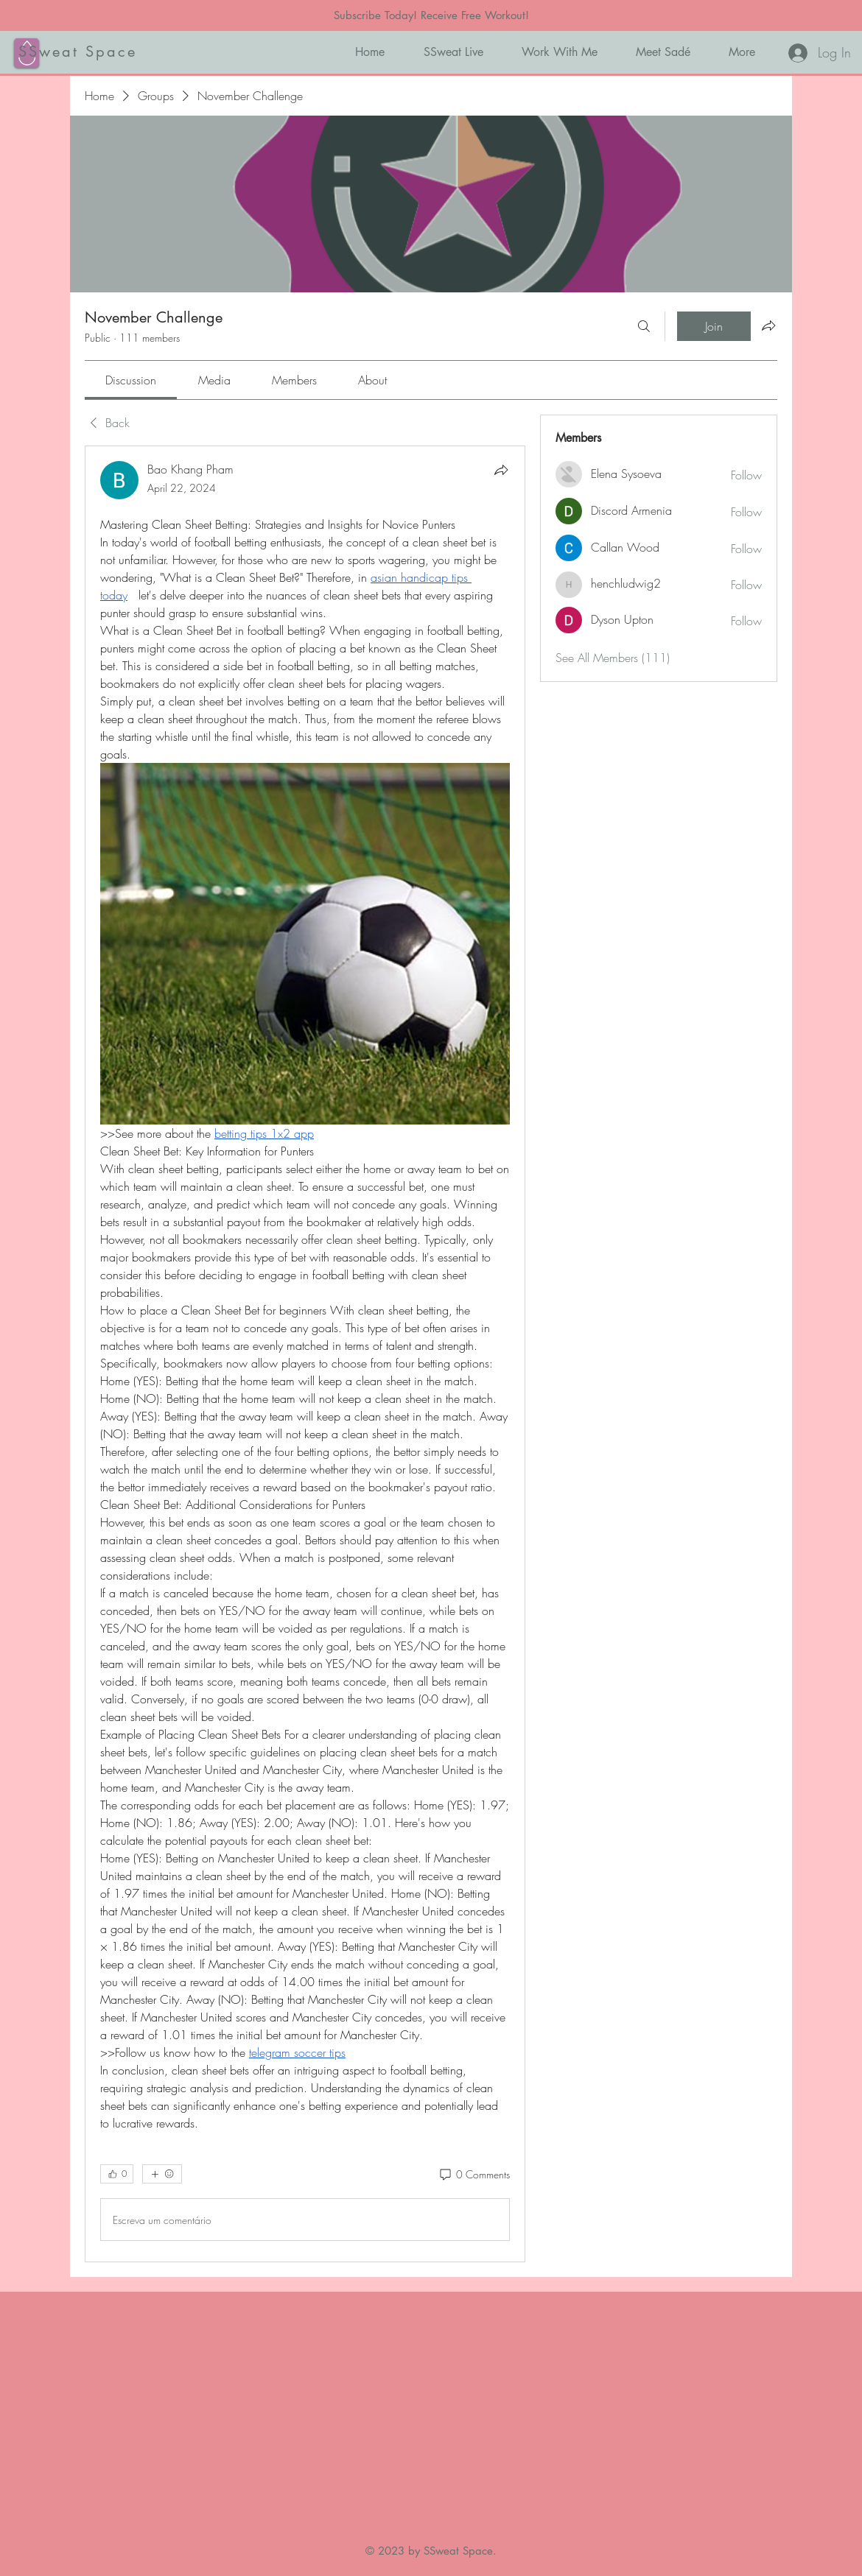  I want to click on [Share group], so click(768, 325).